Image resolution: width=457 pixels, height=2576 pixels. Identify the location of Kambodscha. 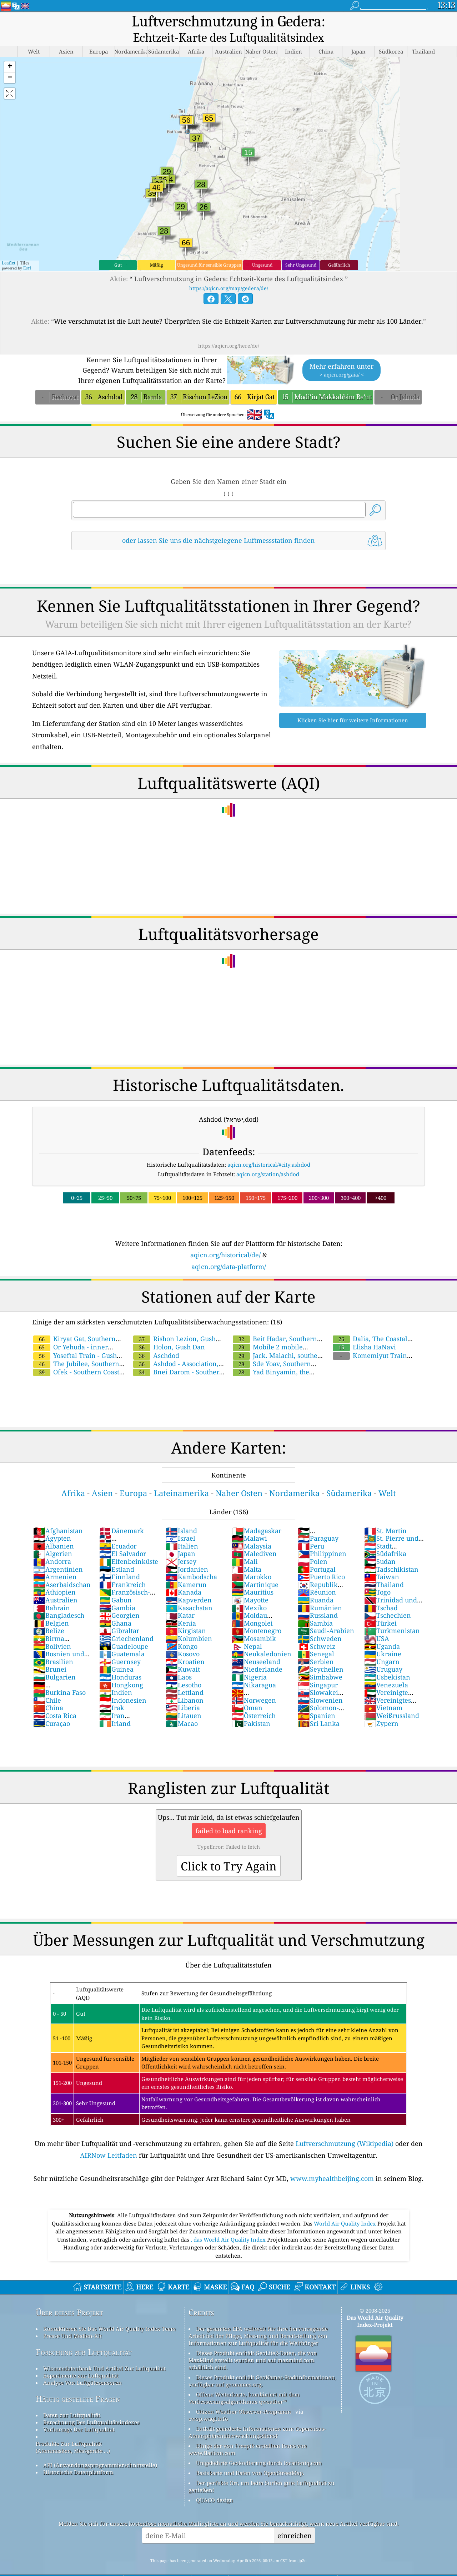
(191, 1560).